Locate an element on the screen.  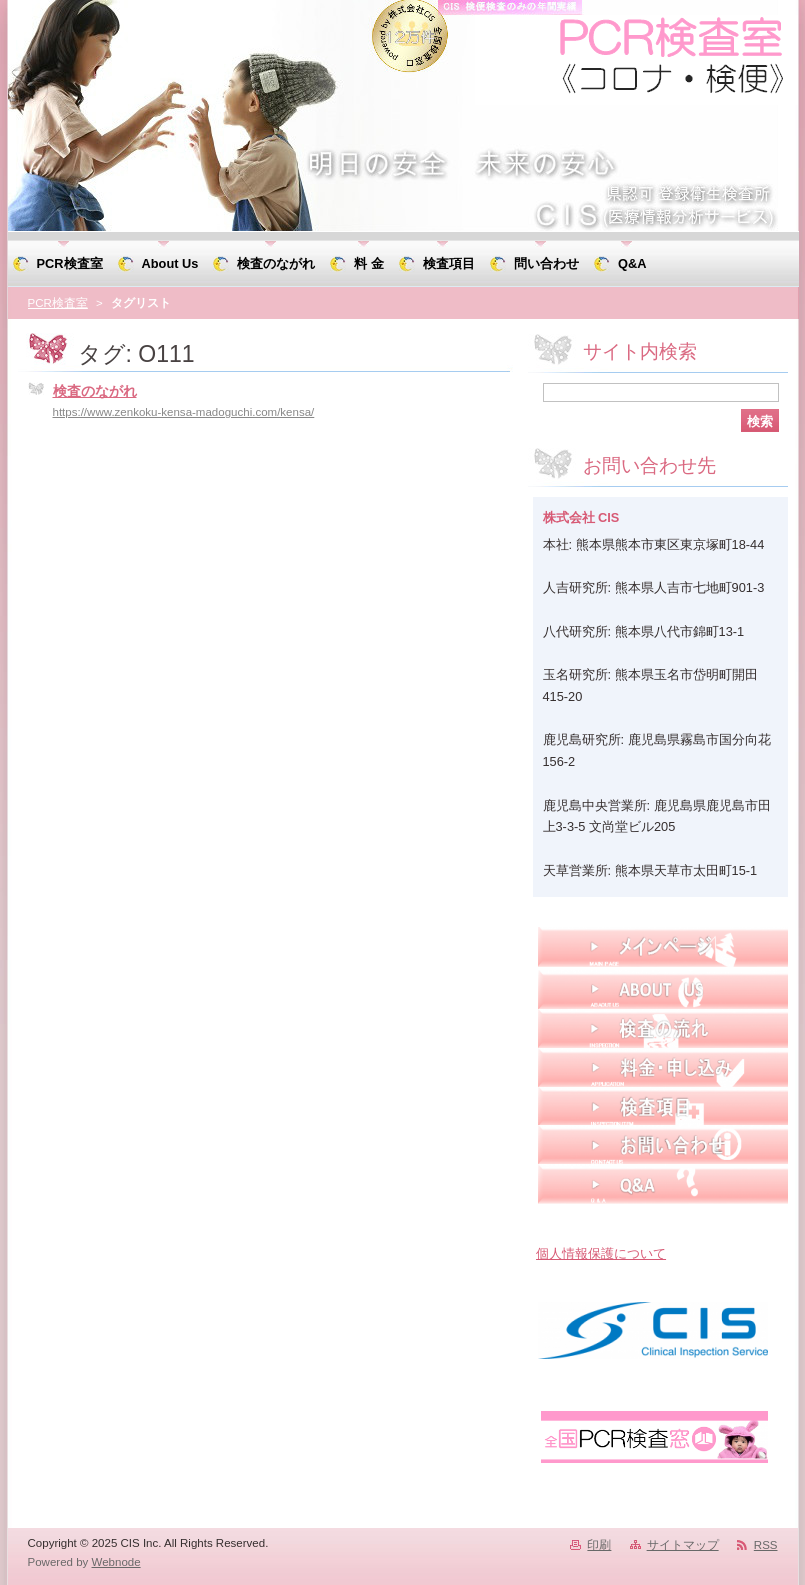
Webnode is located at coordinates (116, 1562).